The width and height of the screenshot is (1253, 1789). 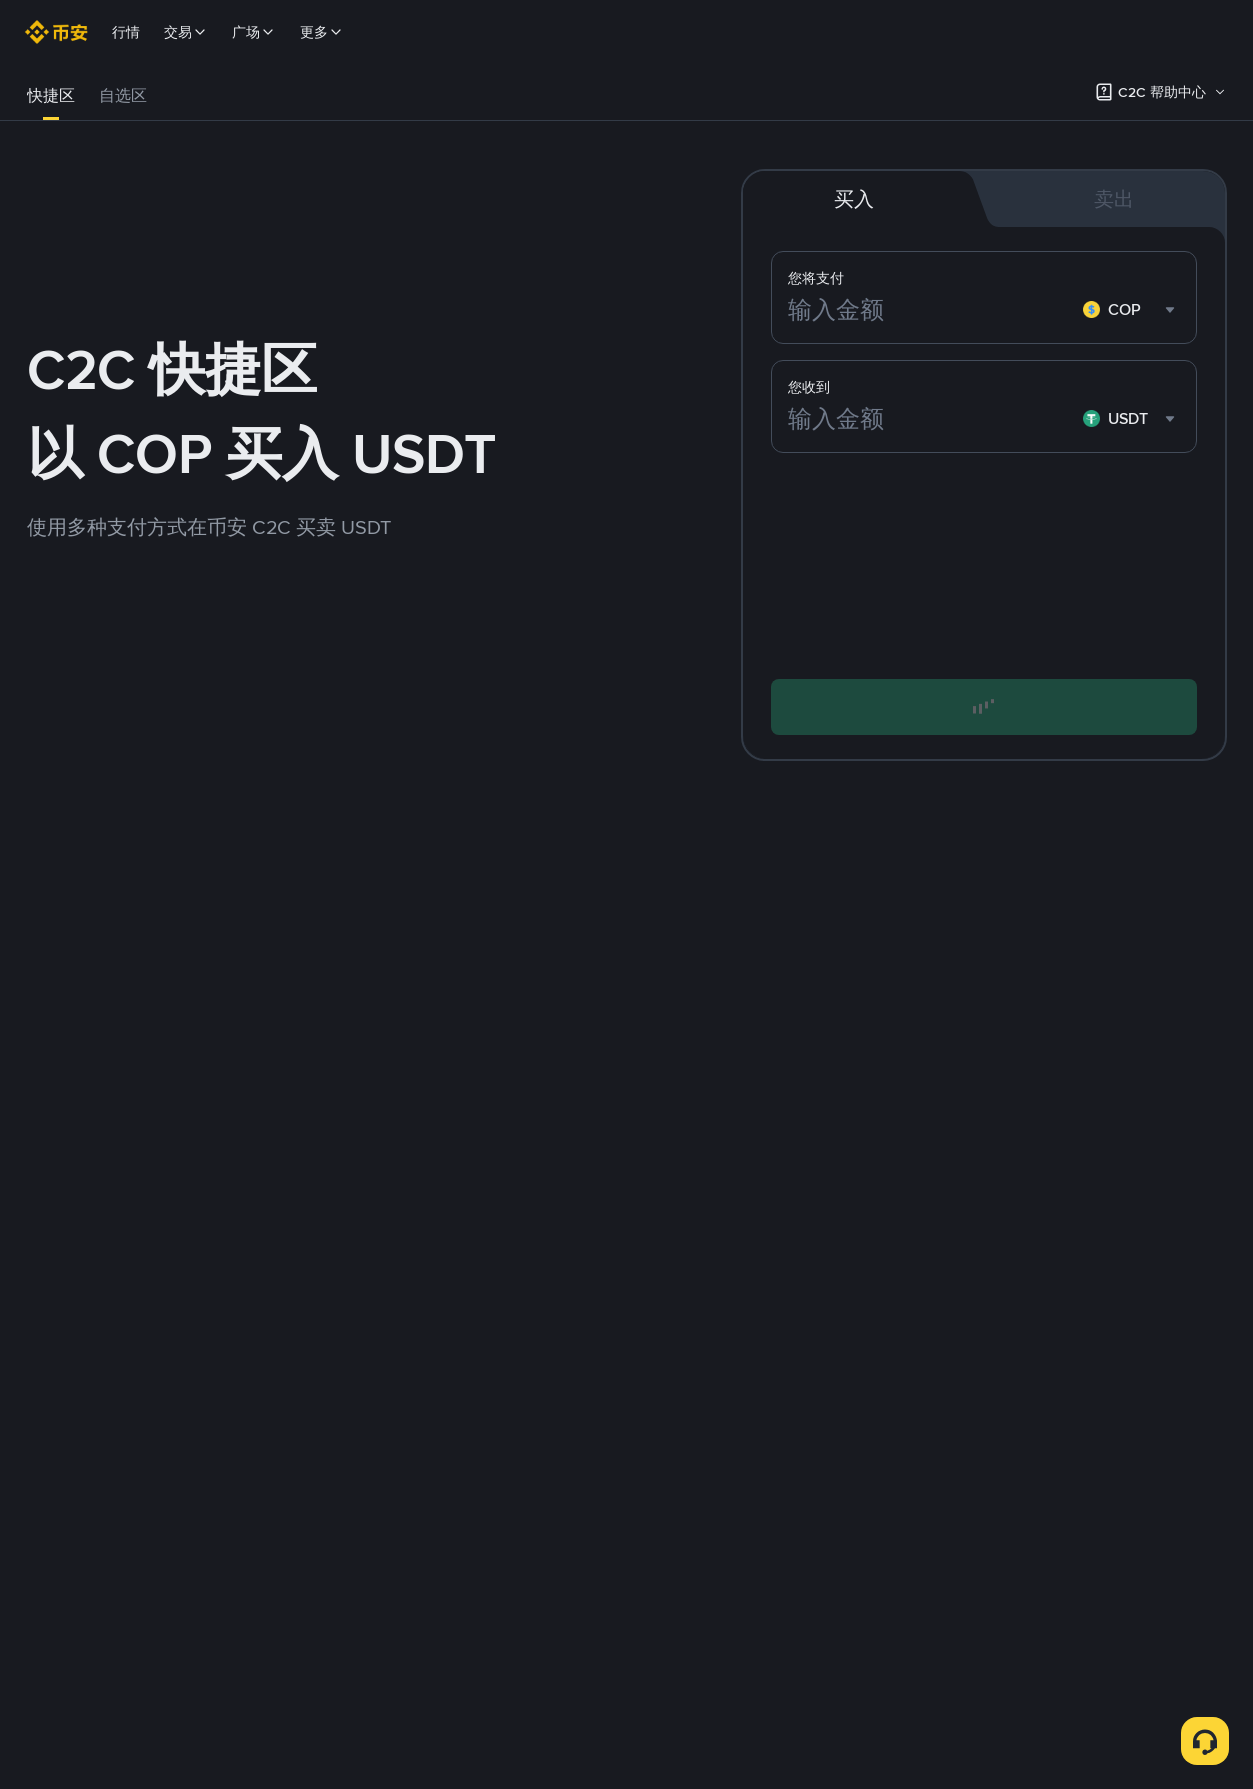 What do you see at coordinates (126, 32) in the screenshot?
I see `行情` at bounding box center [126, 32].